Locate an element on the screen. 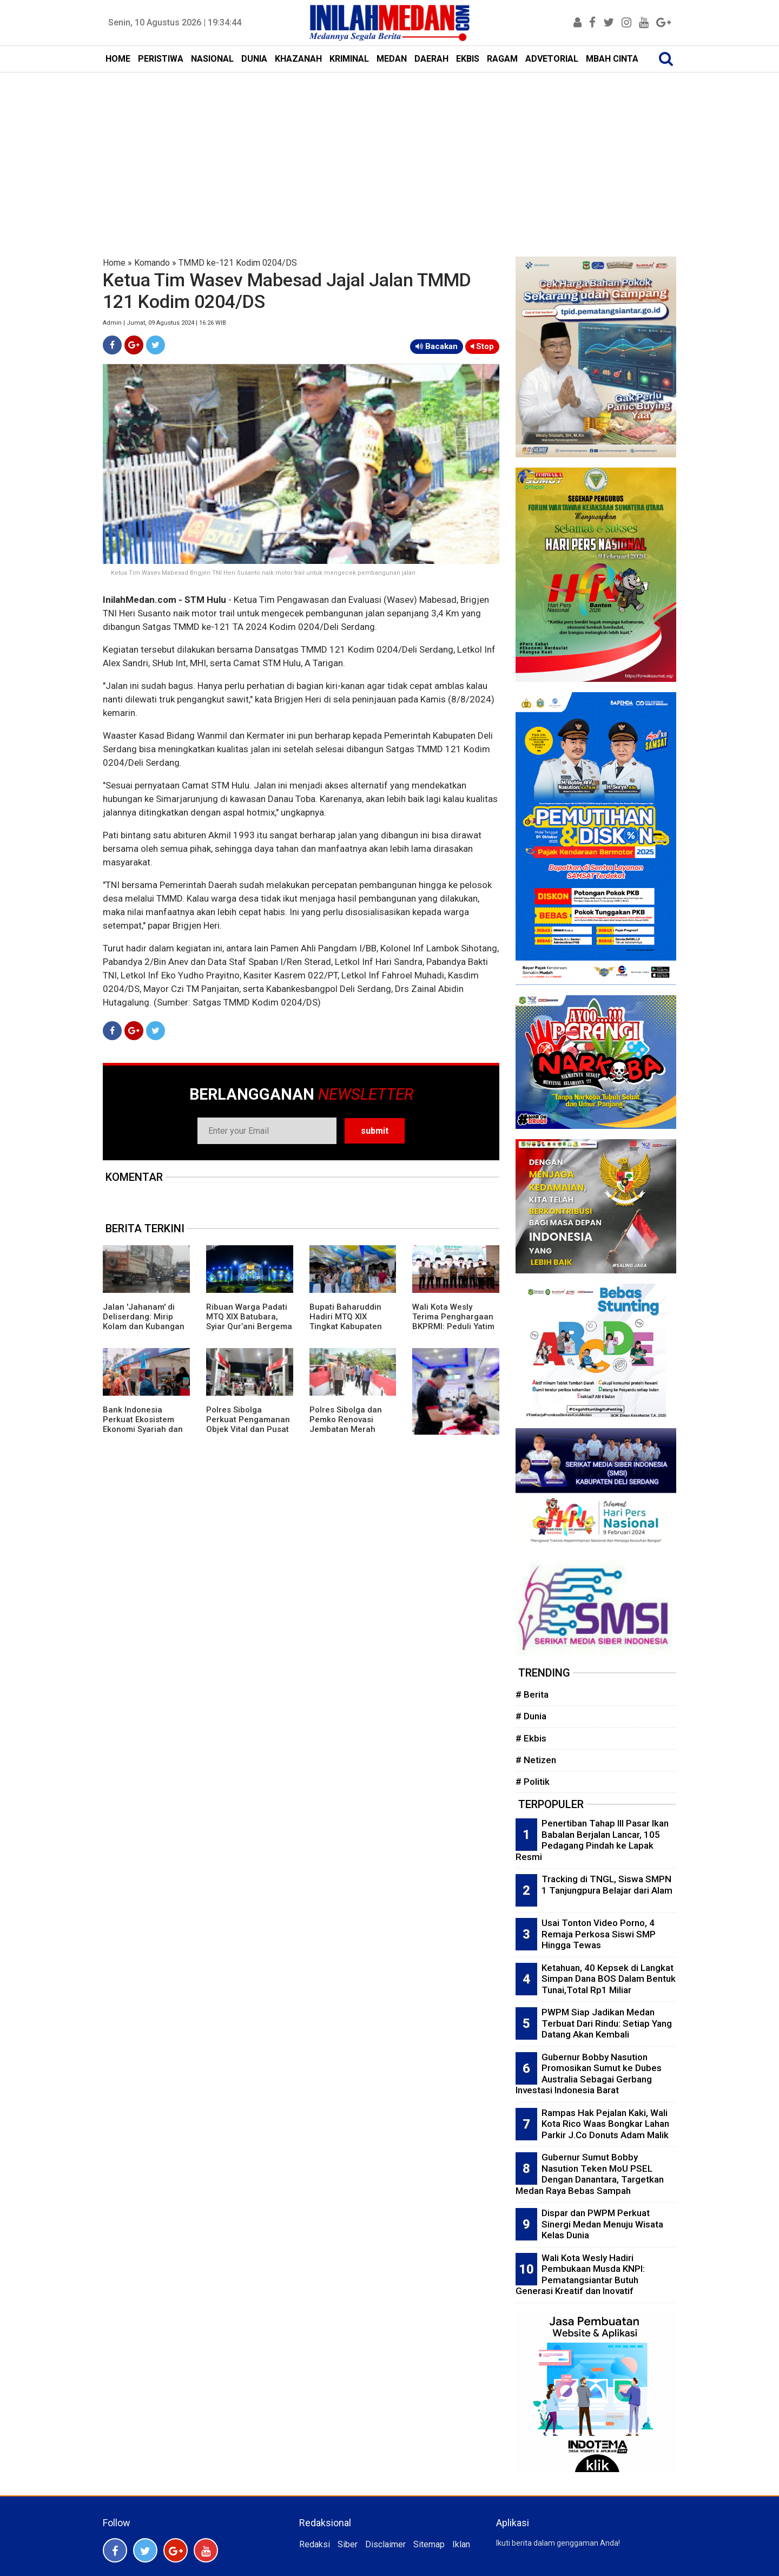 This screenshot has height=2576, width=779. Admin | Jumat, 09 Agustus 2024 | 16:26 WIB is located at coordinates (164, 322).